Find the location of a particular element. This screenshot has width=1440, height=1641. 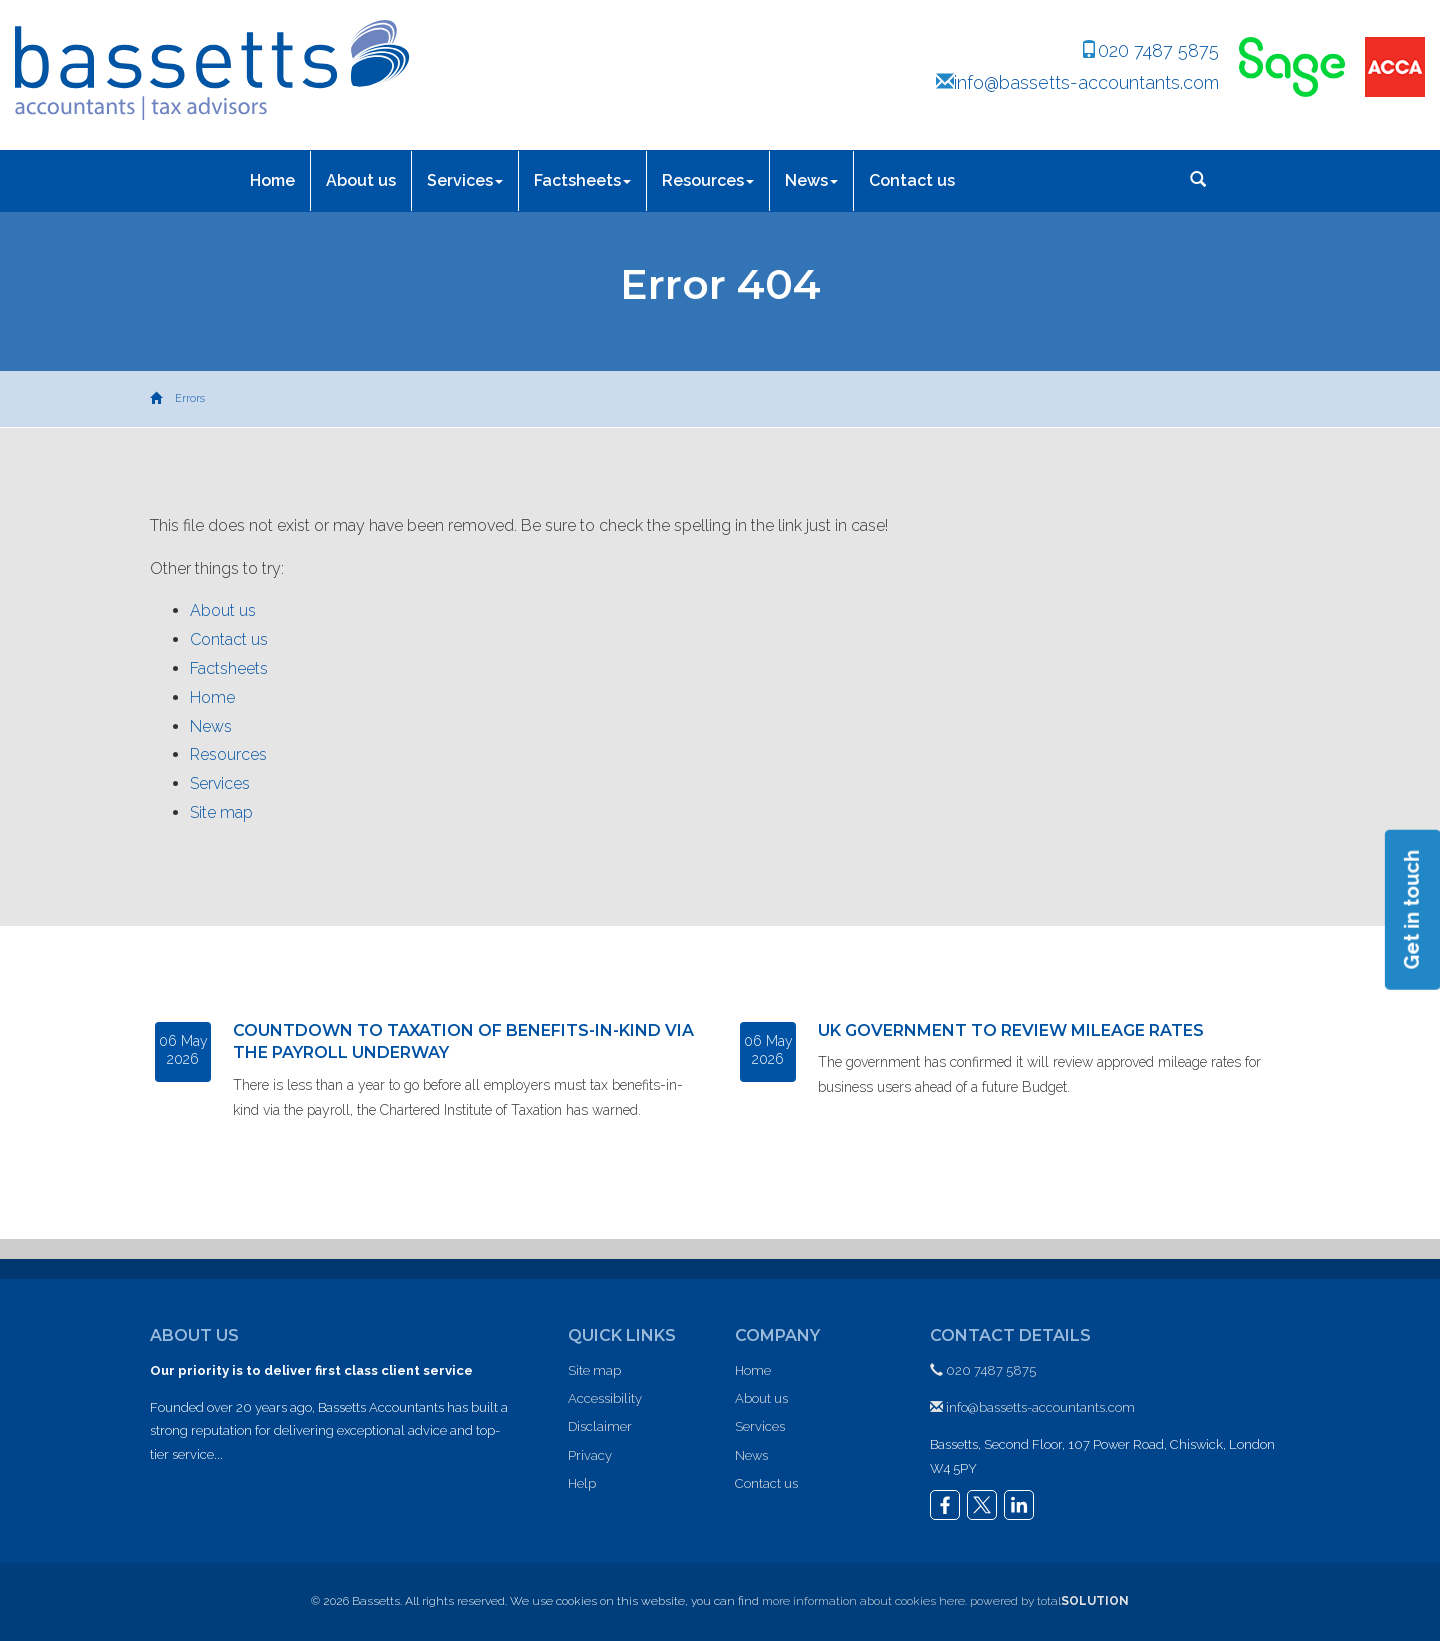

Privacy is located at coordinates (590, 1455).